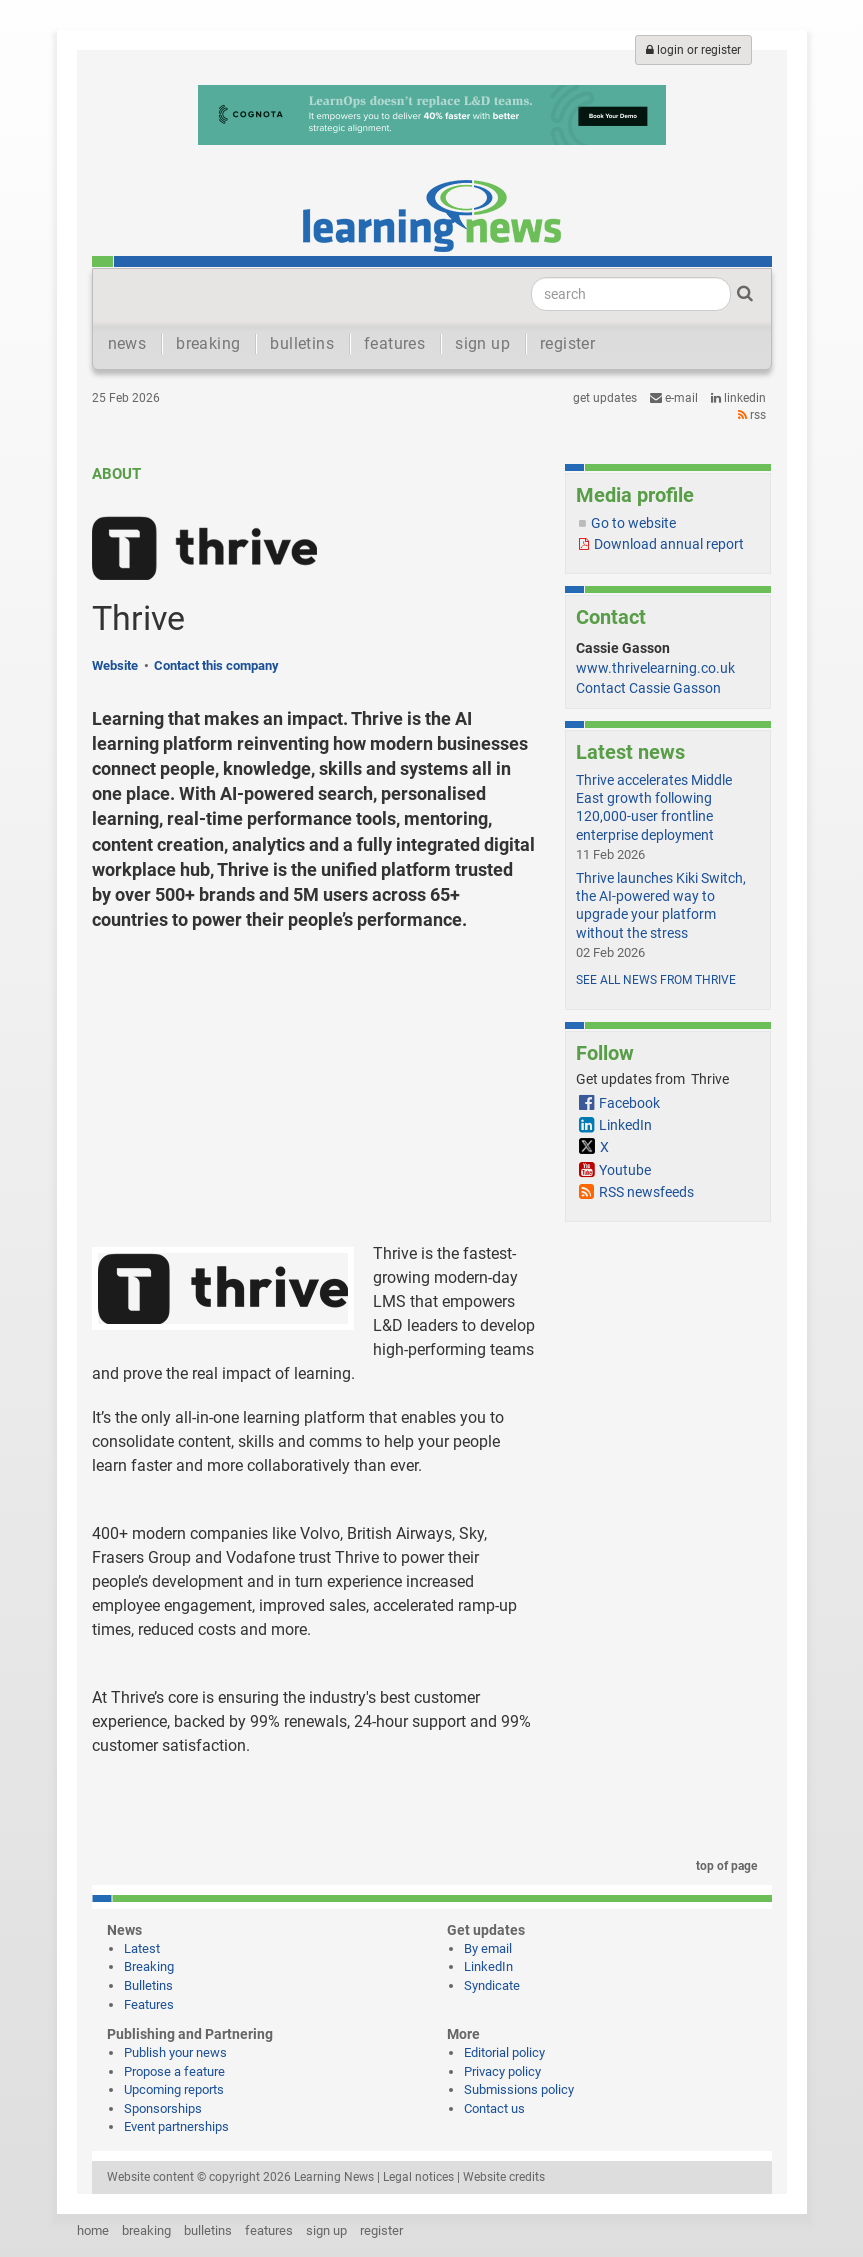 Image resolution: width=863 pixels, height=2257 pixels. What do you see at coordinates (492, 1985) in the screenshot?
I see `Syndicate` at bounding box center [492, 1985].